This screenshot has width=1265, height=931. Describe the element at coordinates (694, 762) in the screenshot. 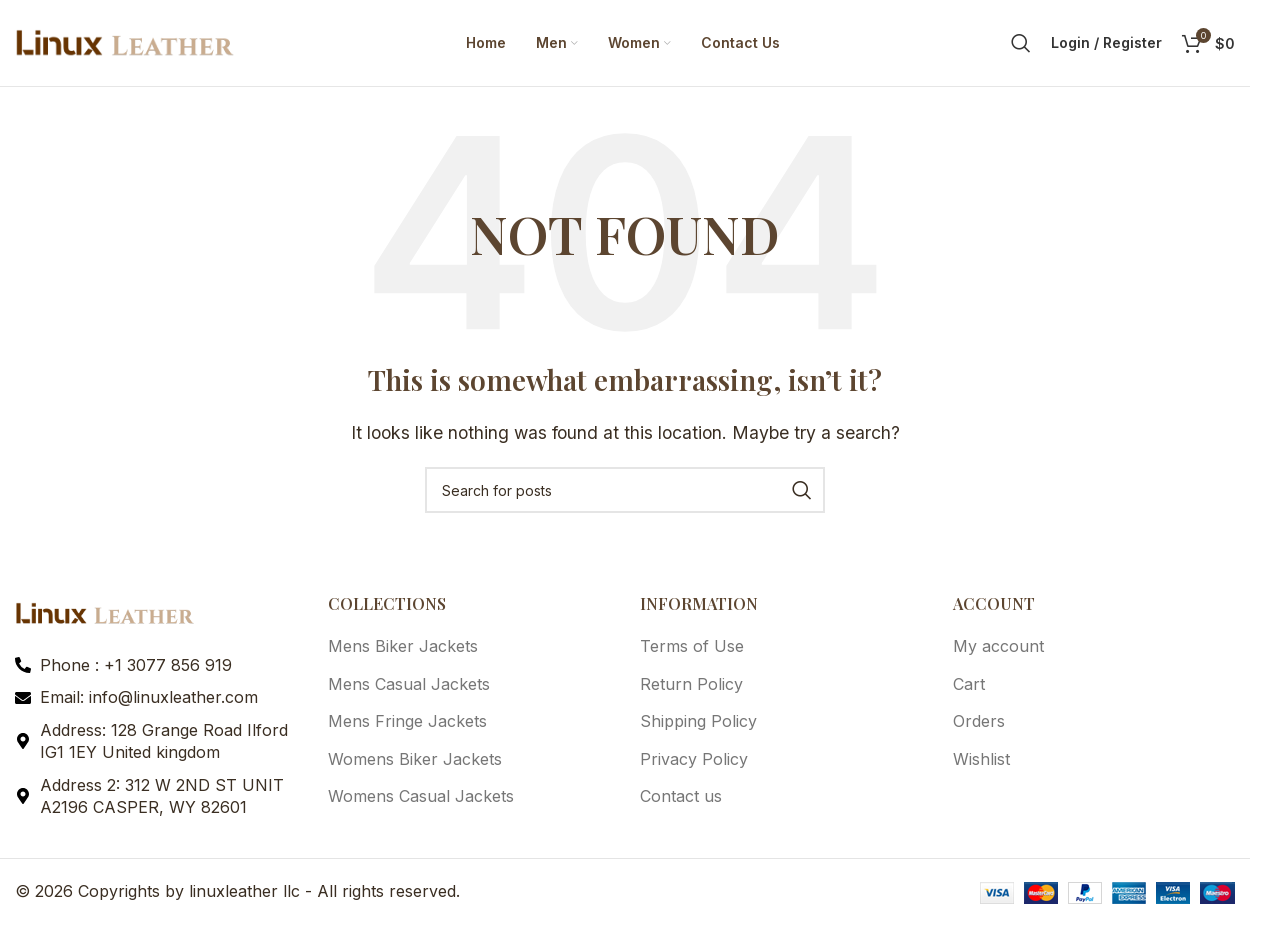

I see `Privacy Policy` at that location.